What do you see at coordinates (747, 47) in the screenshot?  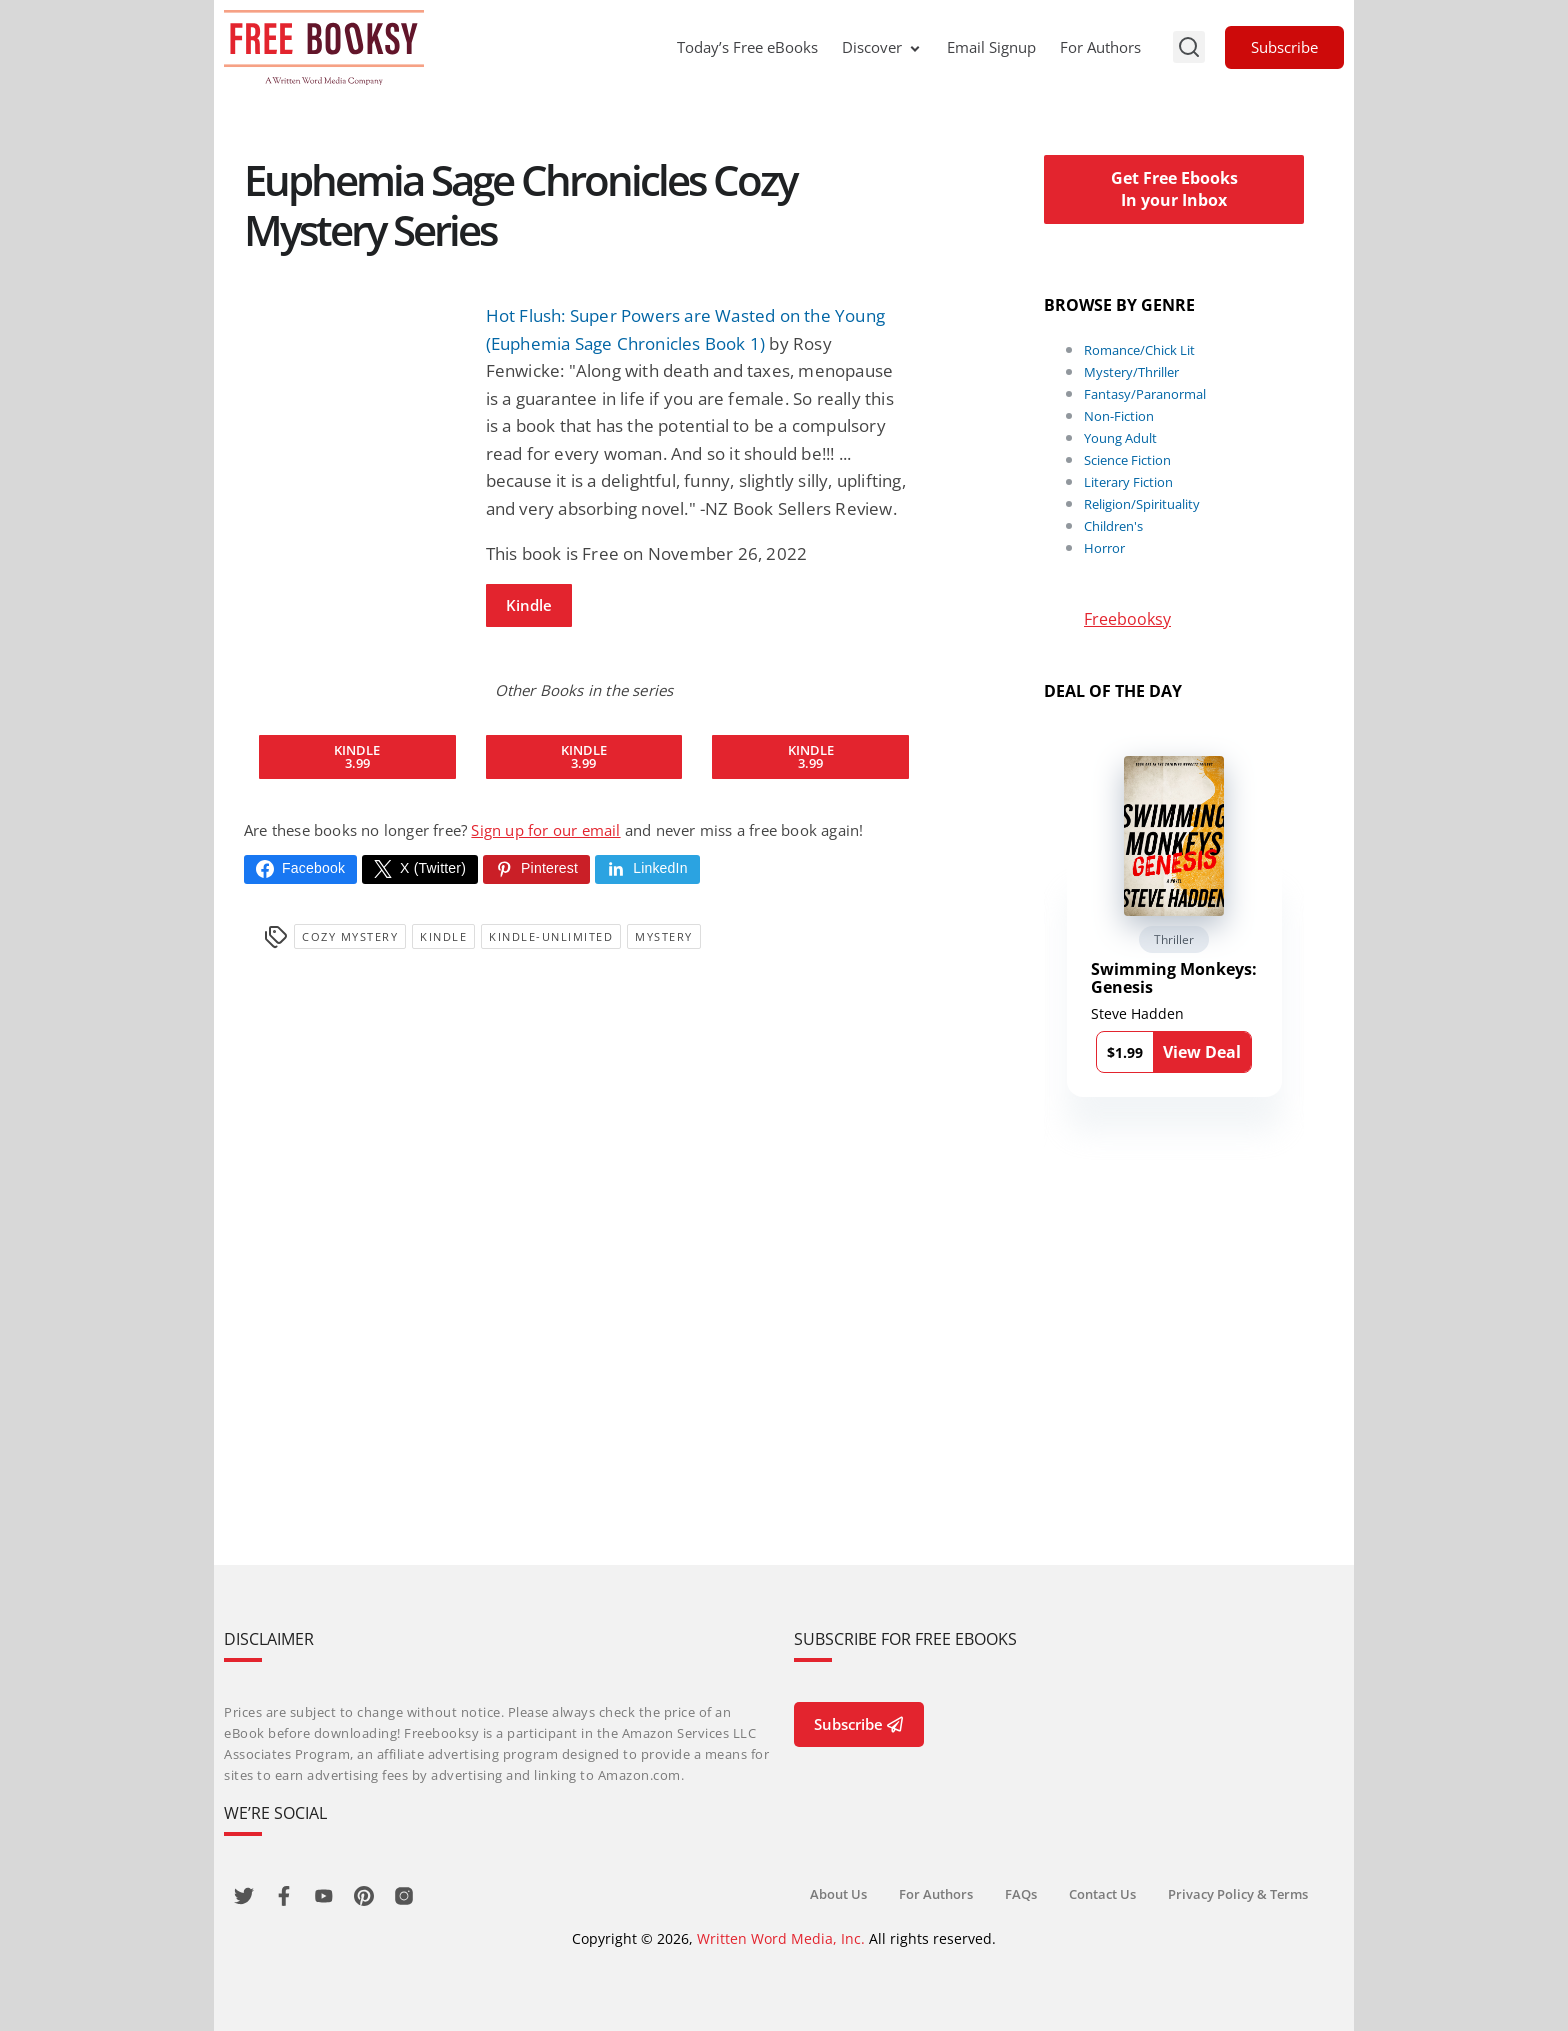 I see `Today’s Free eBooks` at bounding box center [747, 47].